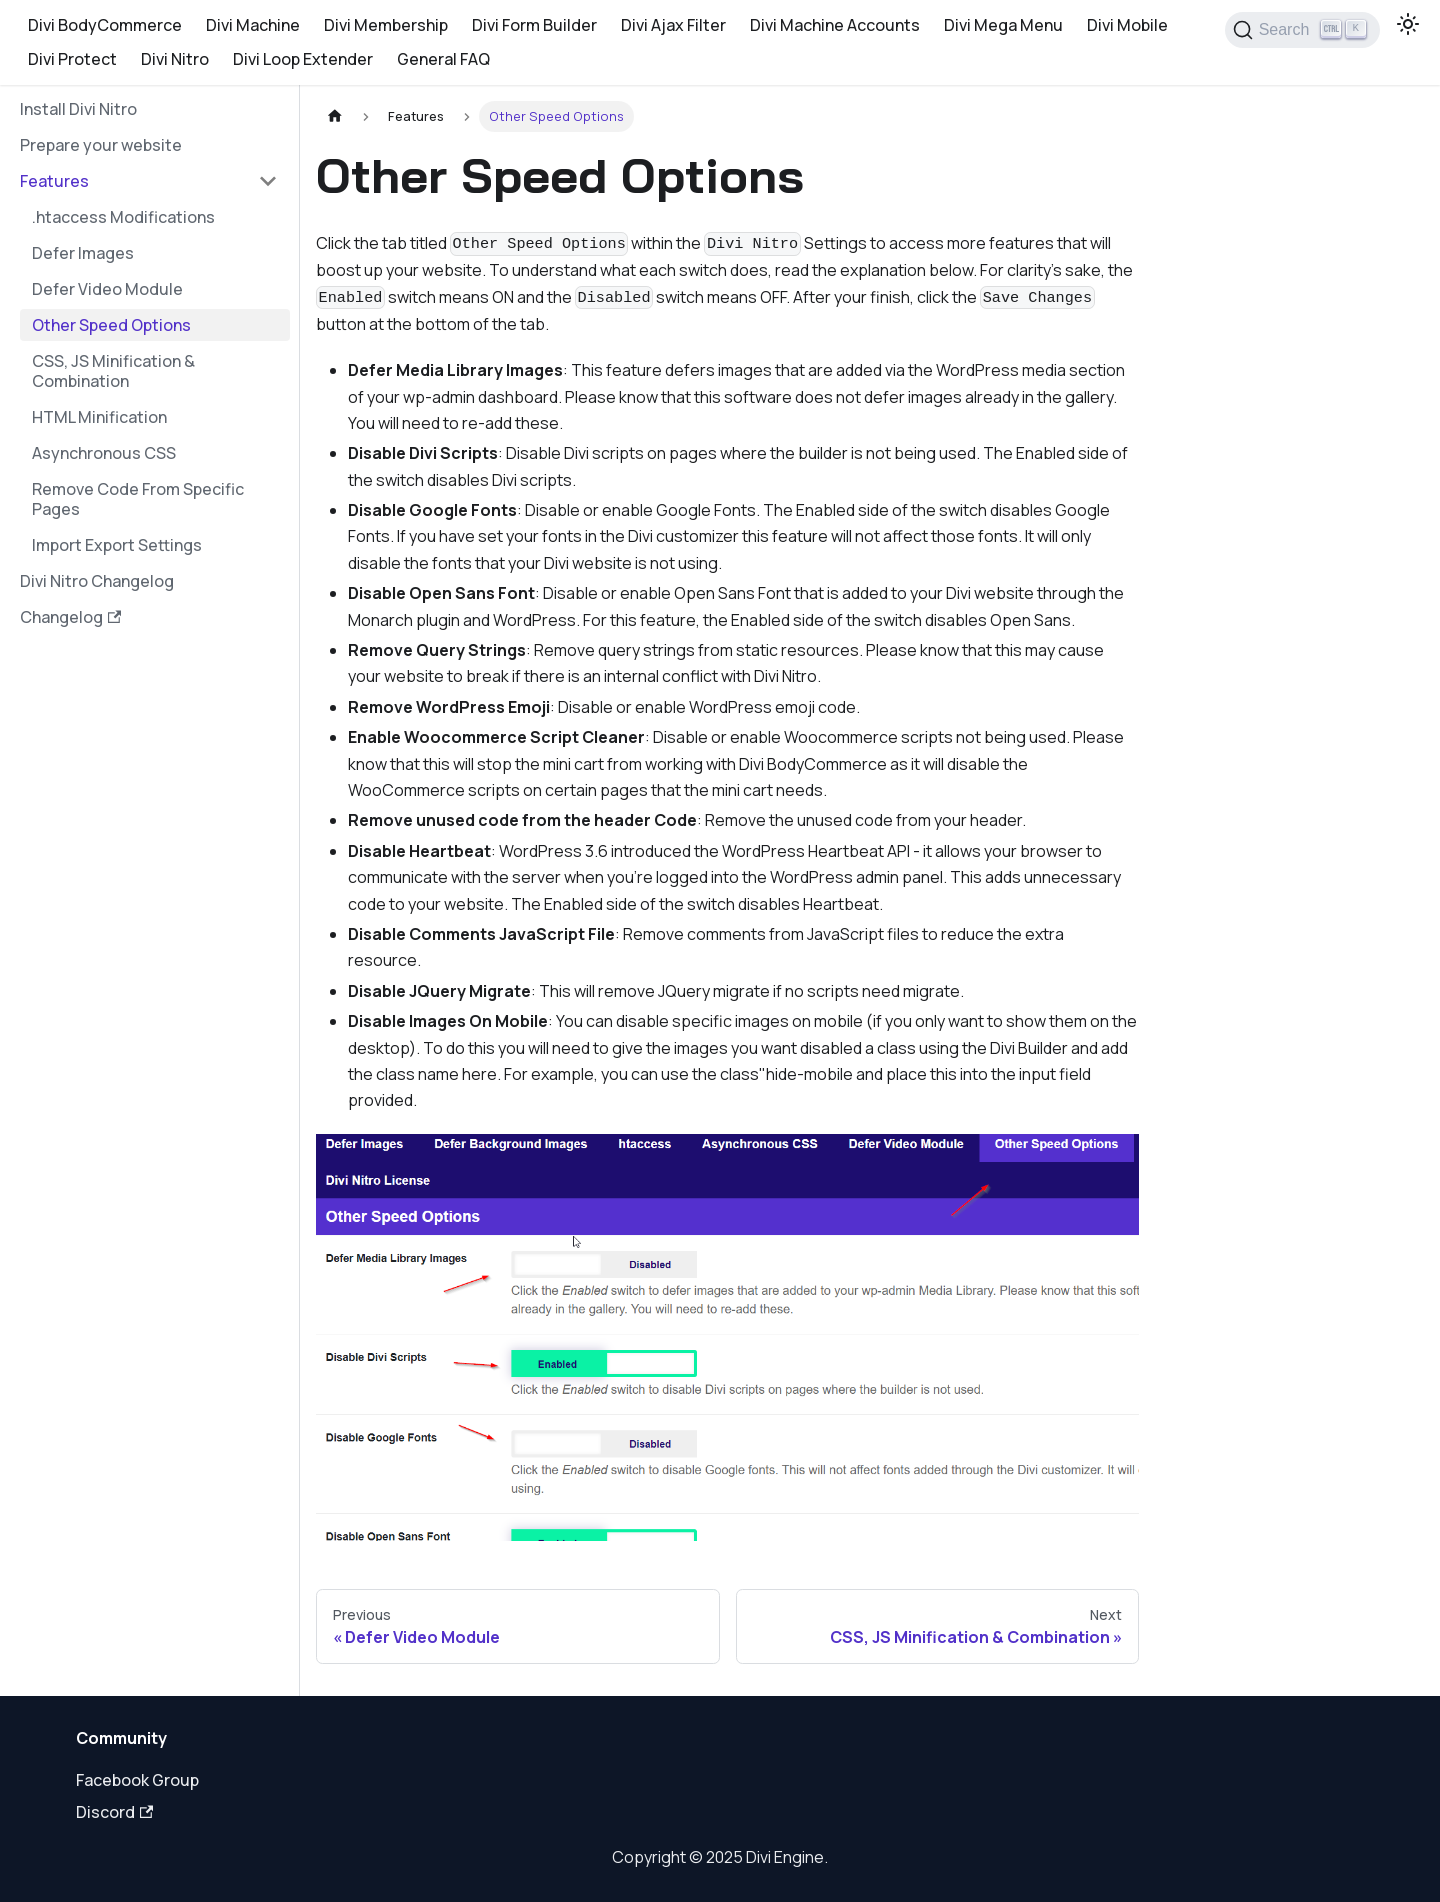 This screenshot has height=1902, width=1440. I want to click on [Home page], so click(335, 116).